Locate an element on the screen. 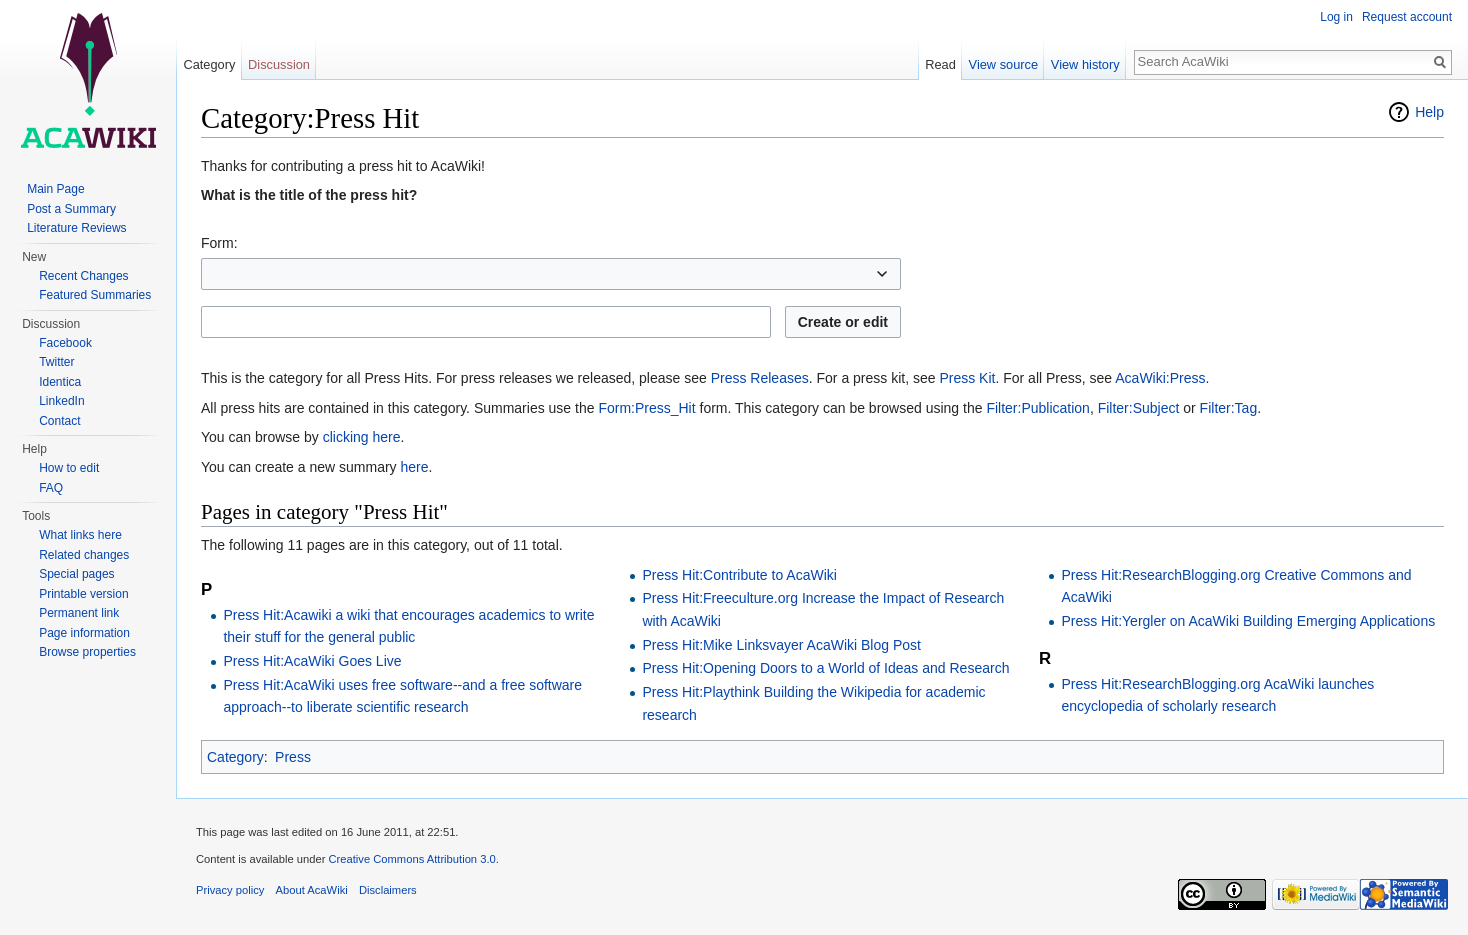  Special pages is located at coordinates (76, 574).